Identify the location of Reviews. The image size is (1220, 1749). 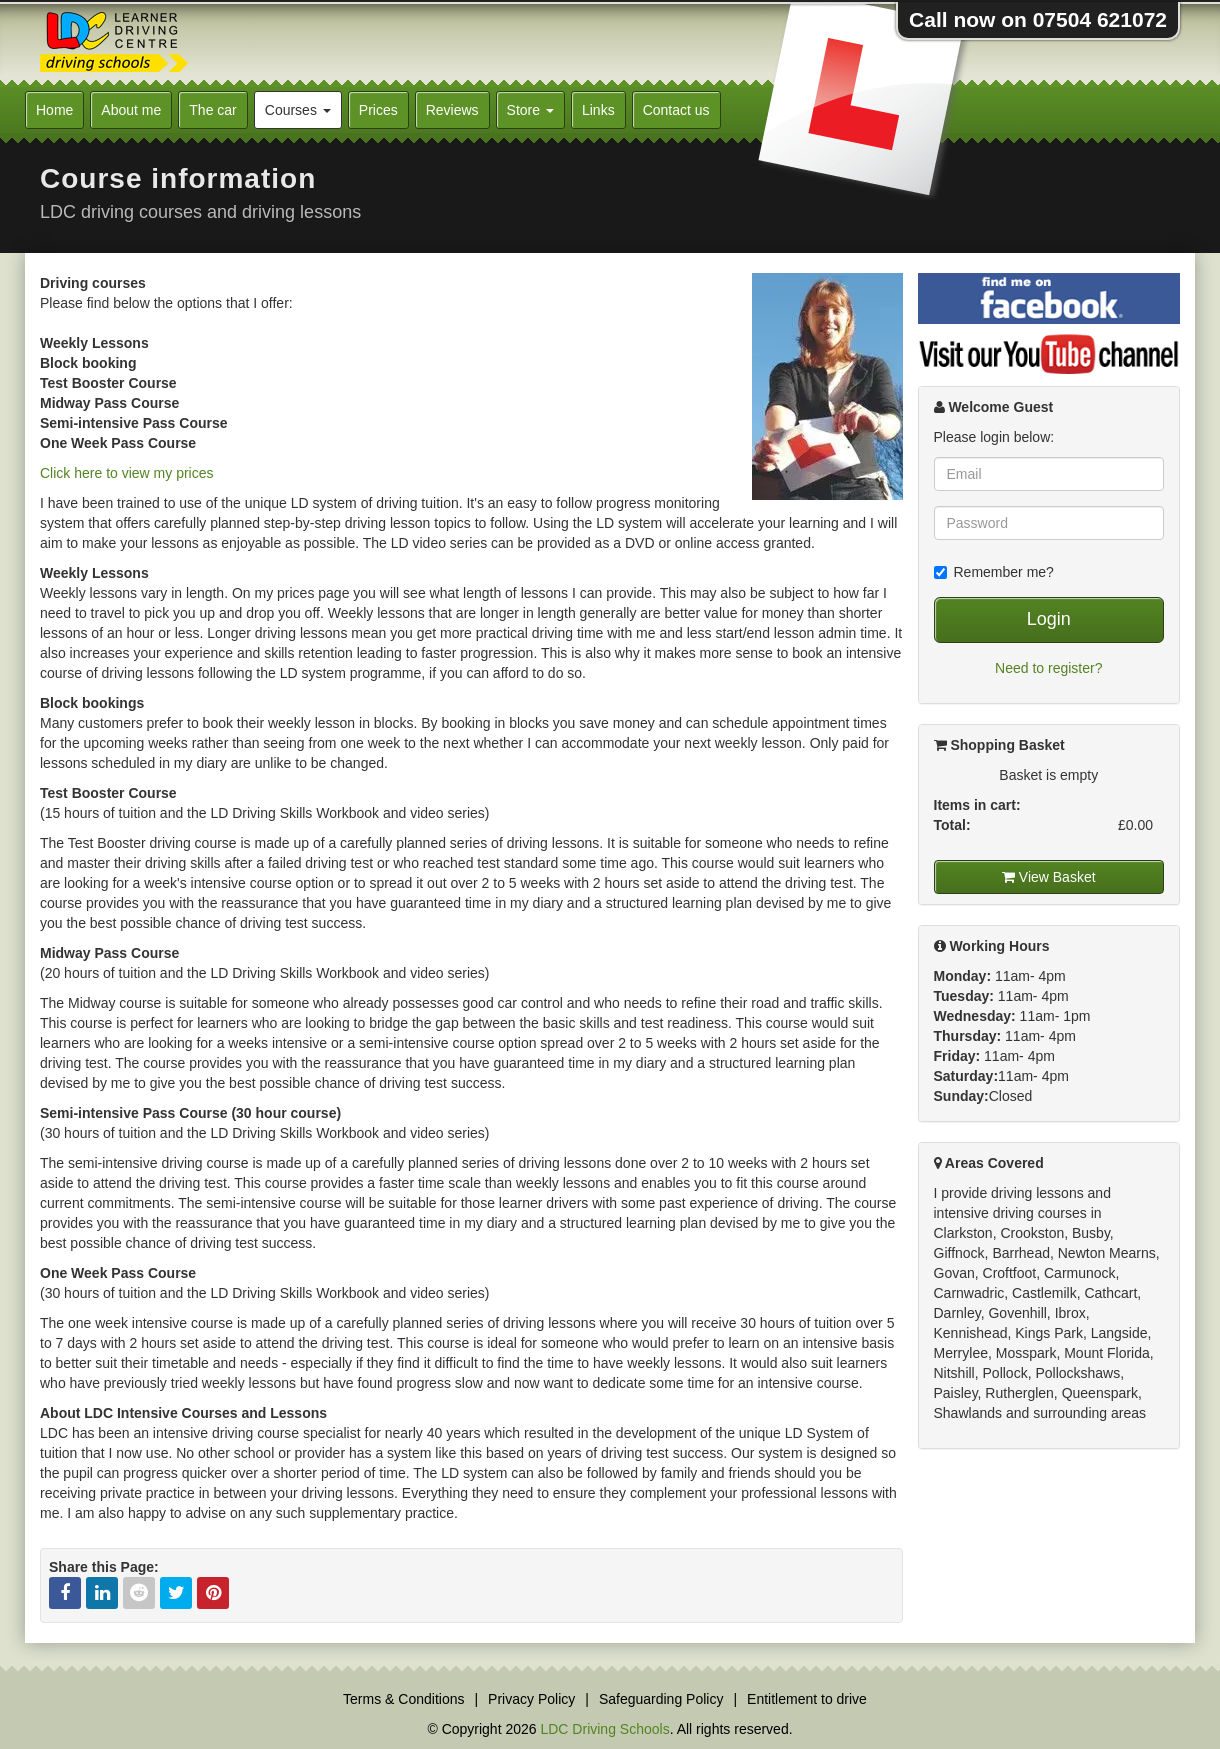
(452, 110).